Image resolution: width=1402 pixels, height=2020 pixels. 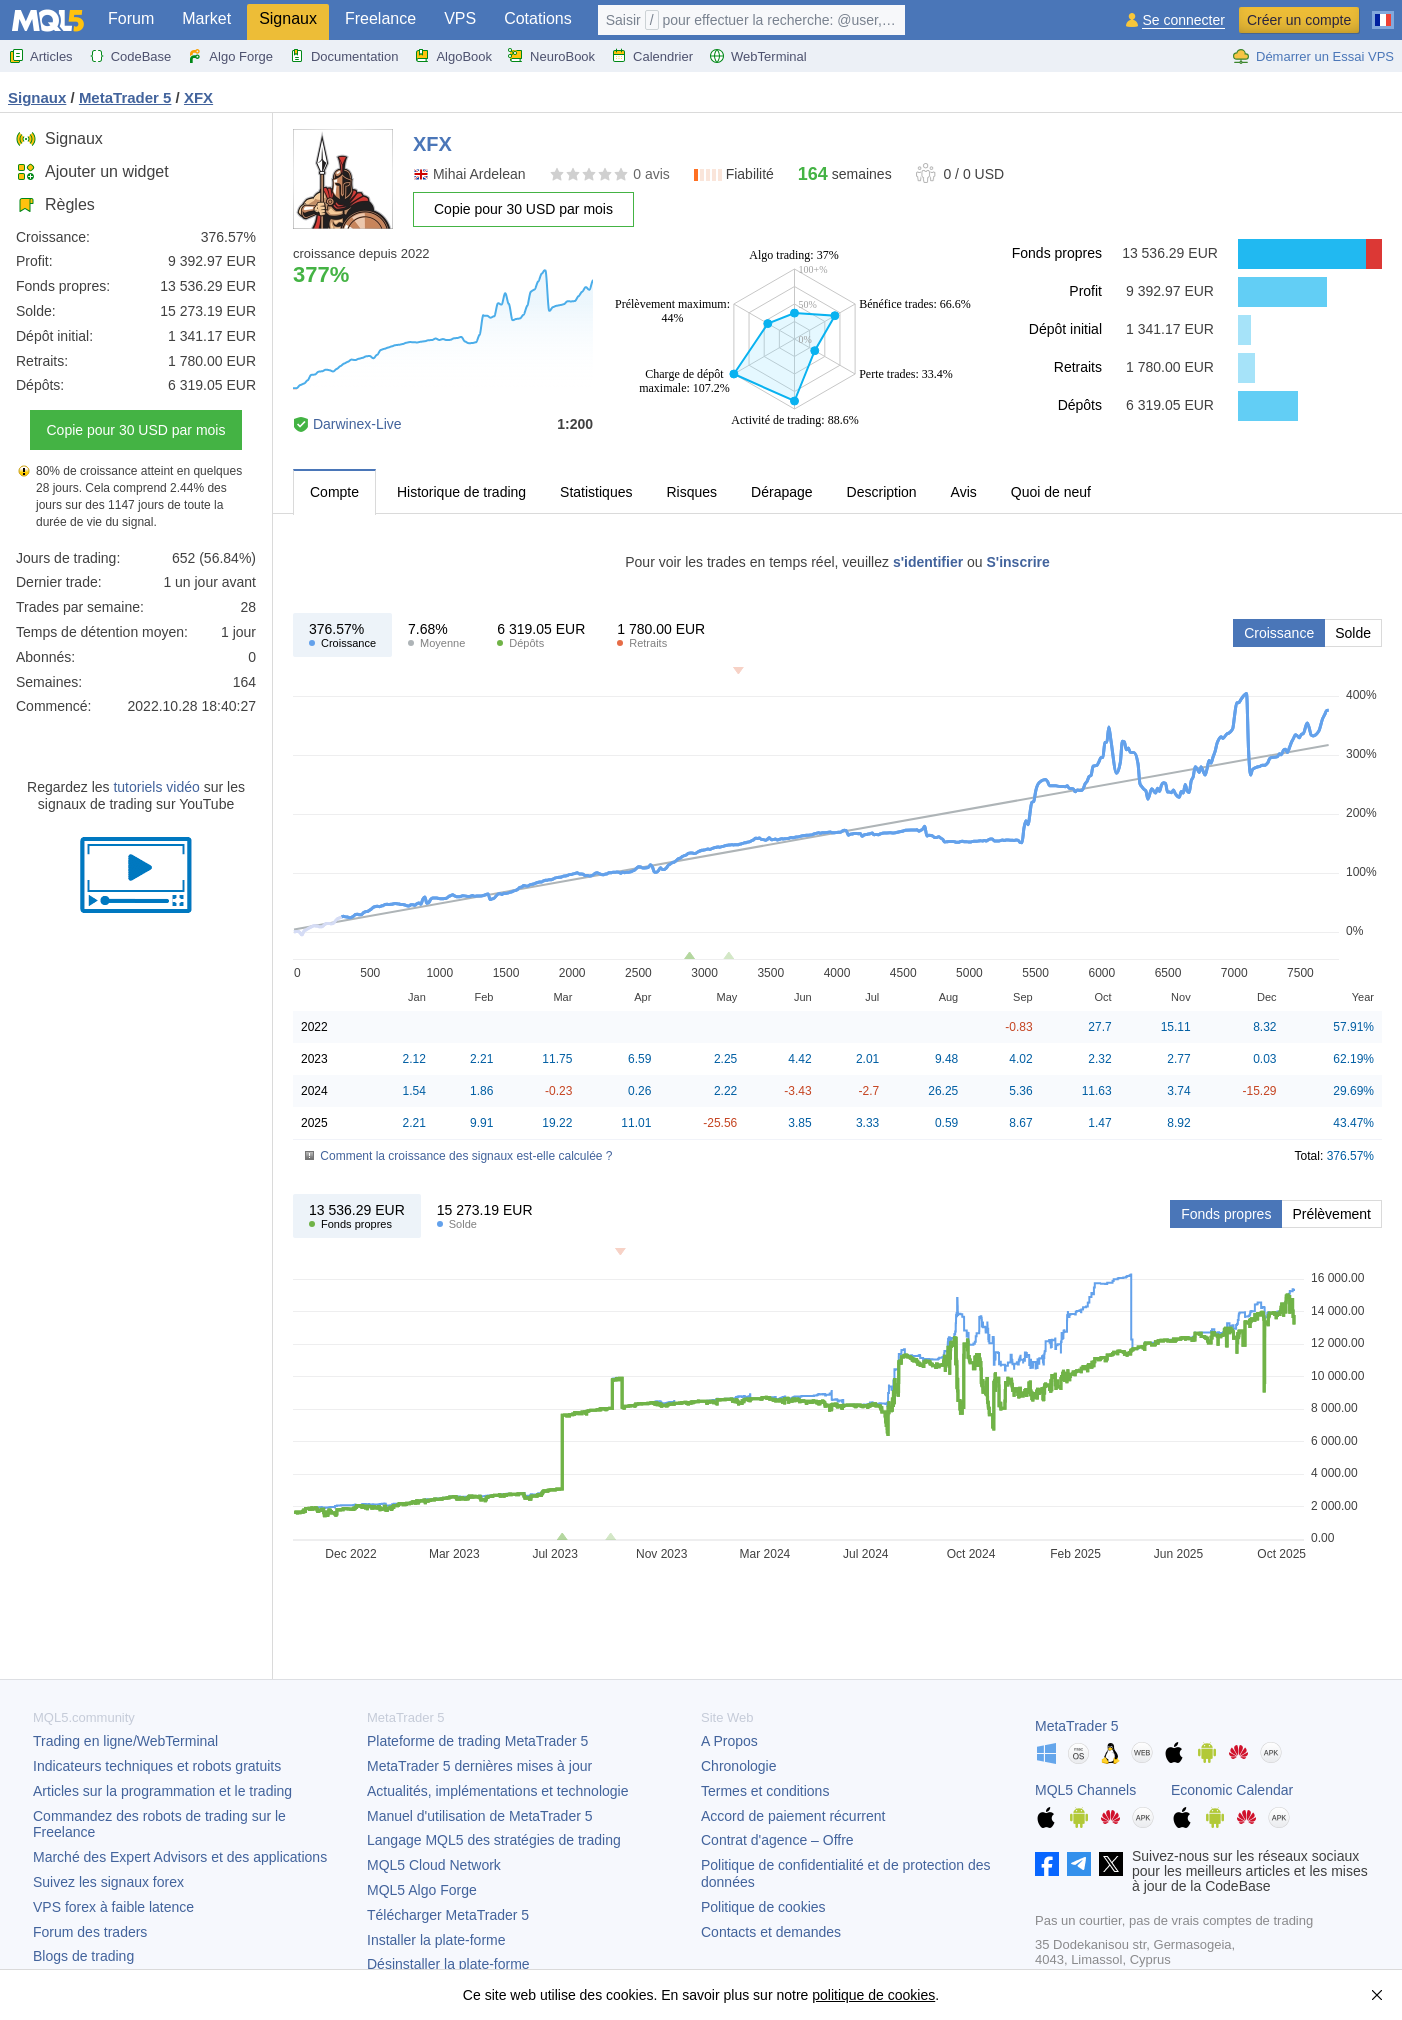 What do you see at coordinates (1018, 562) in the screenshot?
I see `S'inscrire` at bounding box center [1018, 562].